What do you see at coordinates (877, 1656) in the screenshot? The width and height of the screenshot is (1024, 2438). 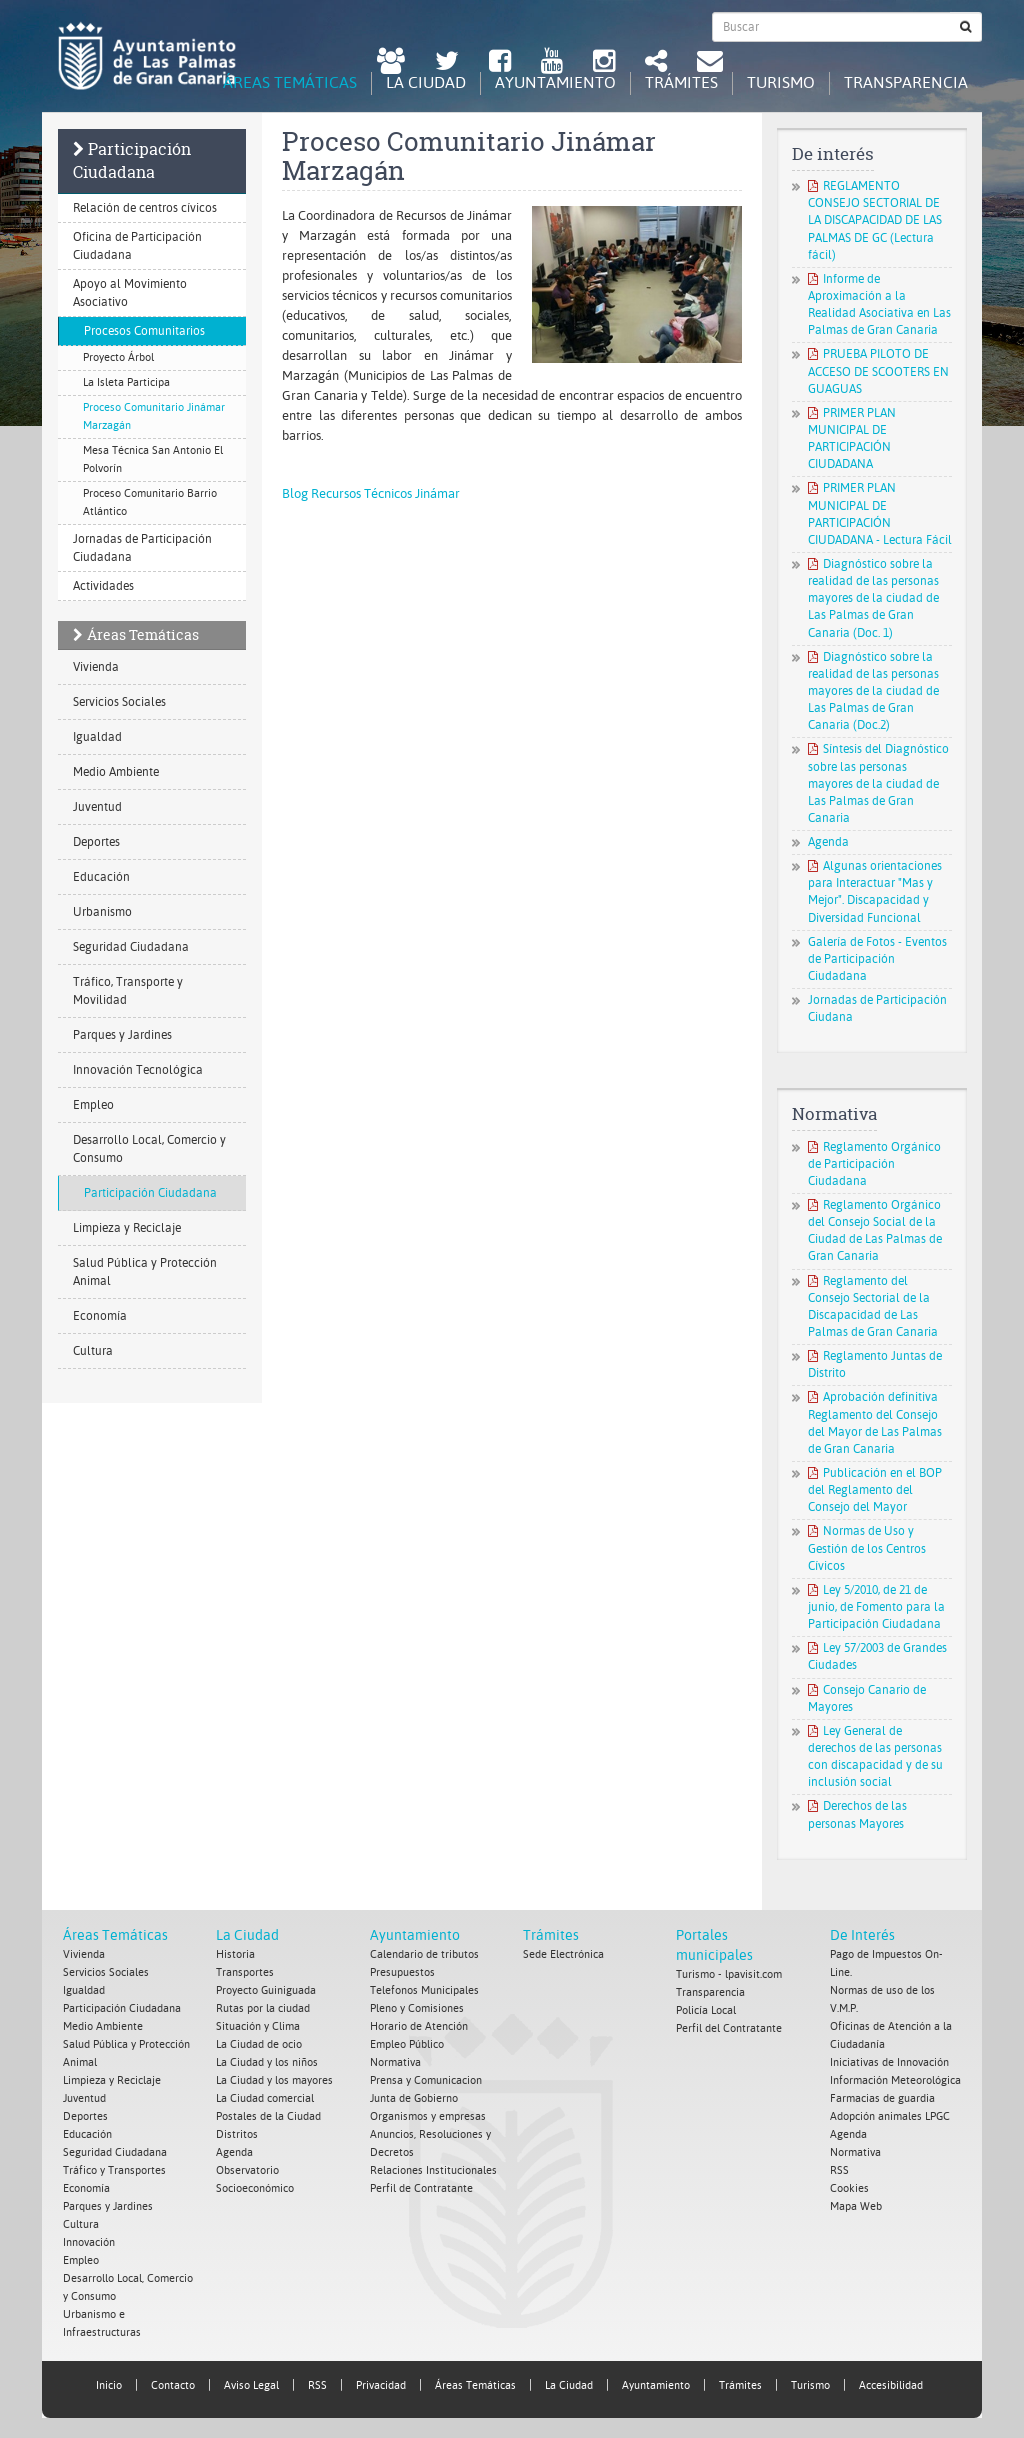 I see `Ley 57/2003 de Grandes Ciudades [Ley 57/2003 de Grandes Ciudades. Documento PDF. Se abre en nueva ventana]` at bounding box center [877, 1656].